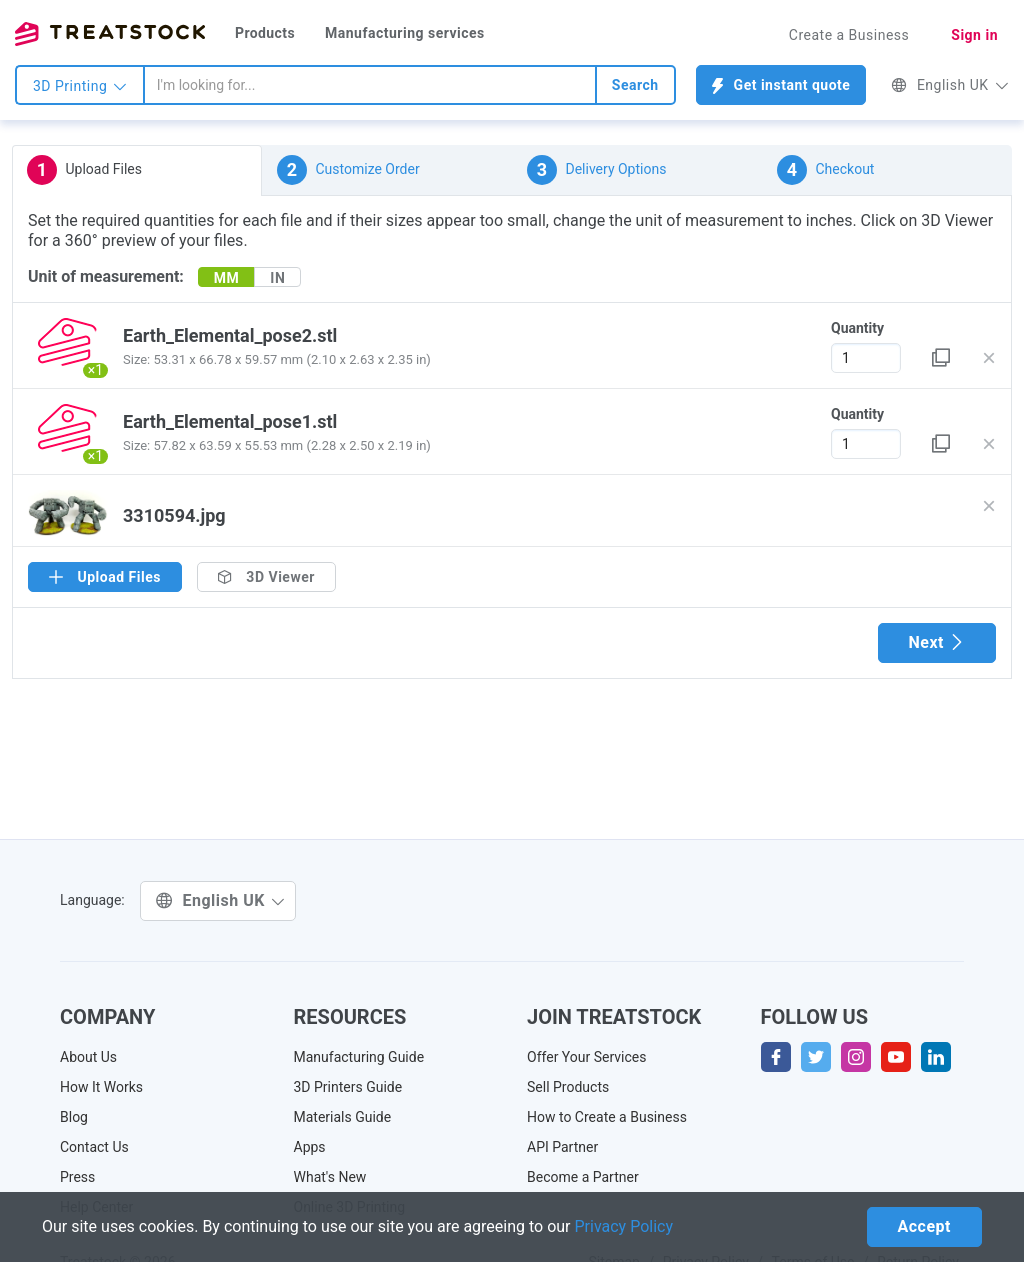  I want to click on Checkout, so click(825, 170).